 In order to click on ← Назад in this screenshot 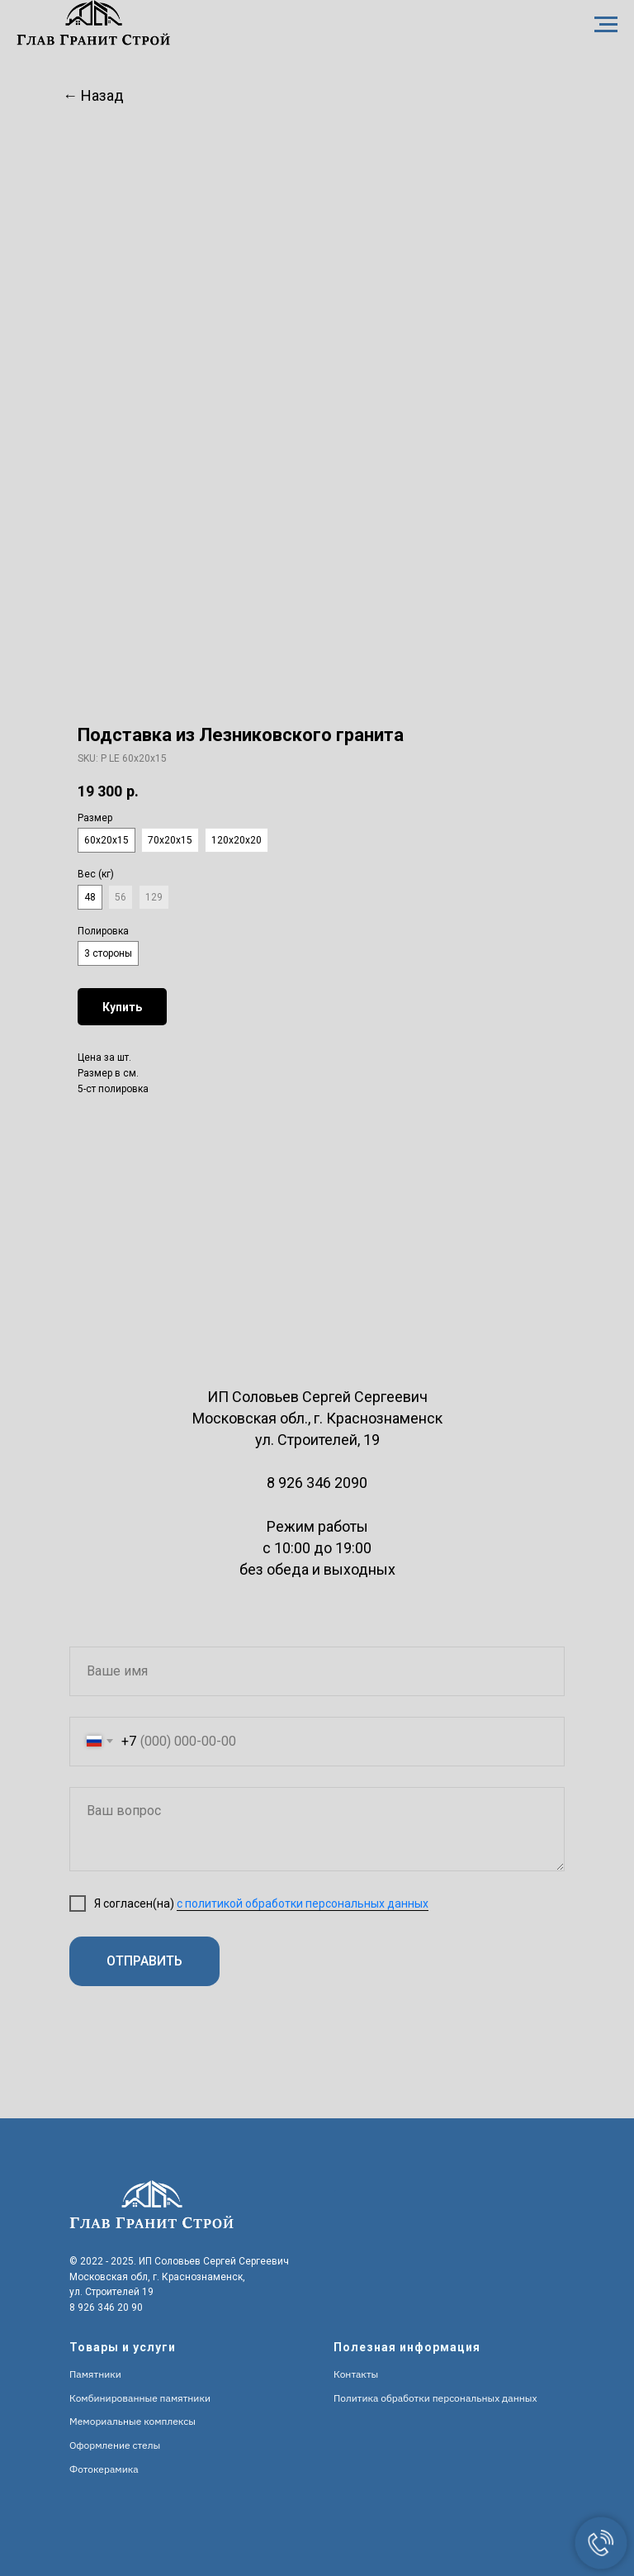, I will do `click(93, 95)`.